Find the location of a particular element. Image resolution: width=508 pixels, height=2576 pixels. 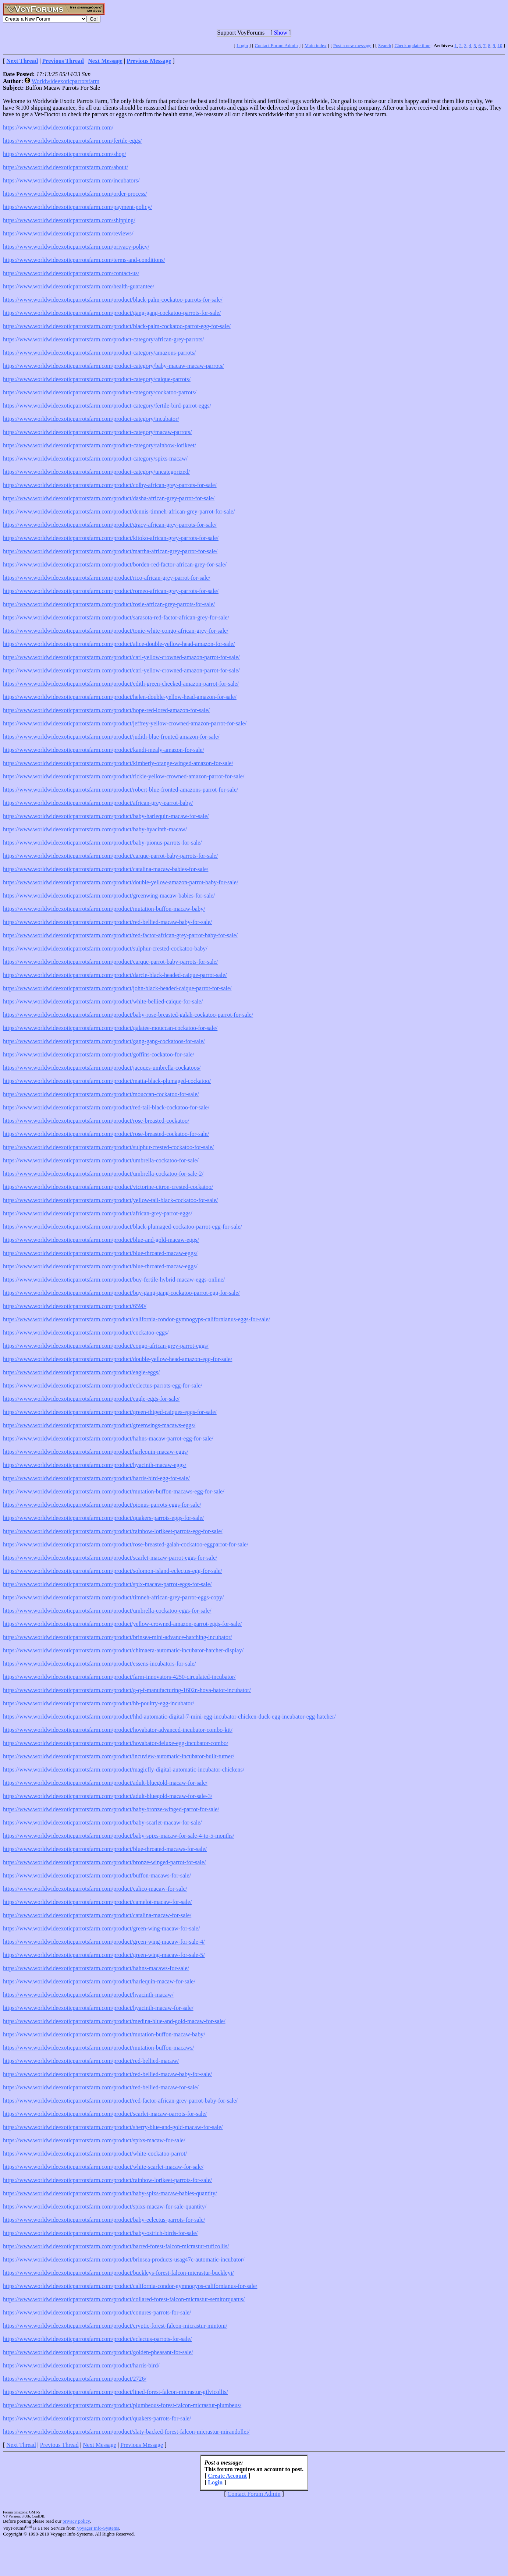

https://www.worldwideexoticparrotsfarm.com/product/baby-spixs-macaw-babies-quantity/ is located at coordinates (110, 2193).